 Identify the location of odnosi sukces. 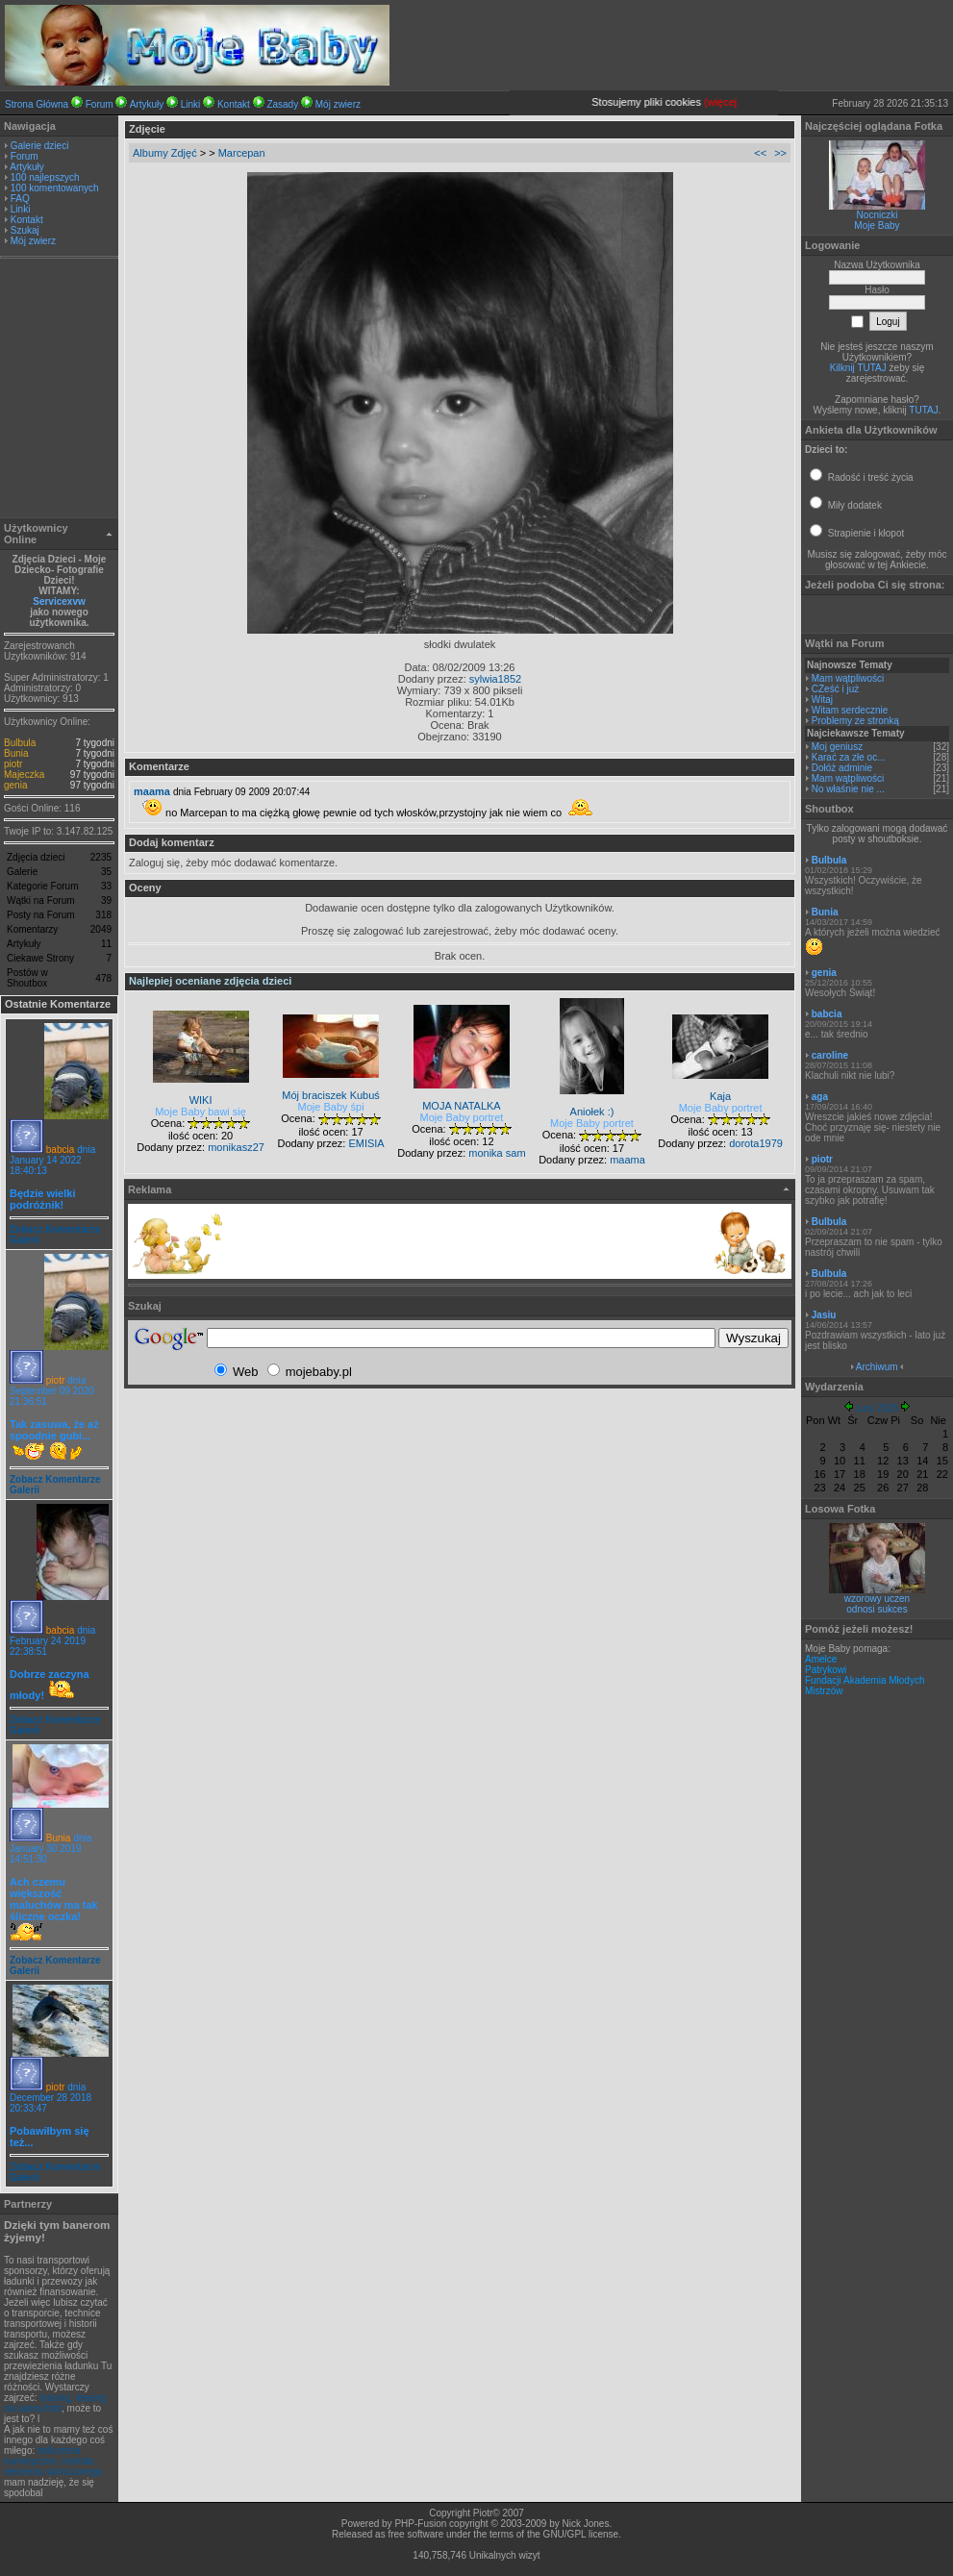
(876, 1609).